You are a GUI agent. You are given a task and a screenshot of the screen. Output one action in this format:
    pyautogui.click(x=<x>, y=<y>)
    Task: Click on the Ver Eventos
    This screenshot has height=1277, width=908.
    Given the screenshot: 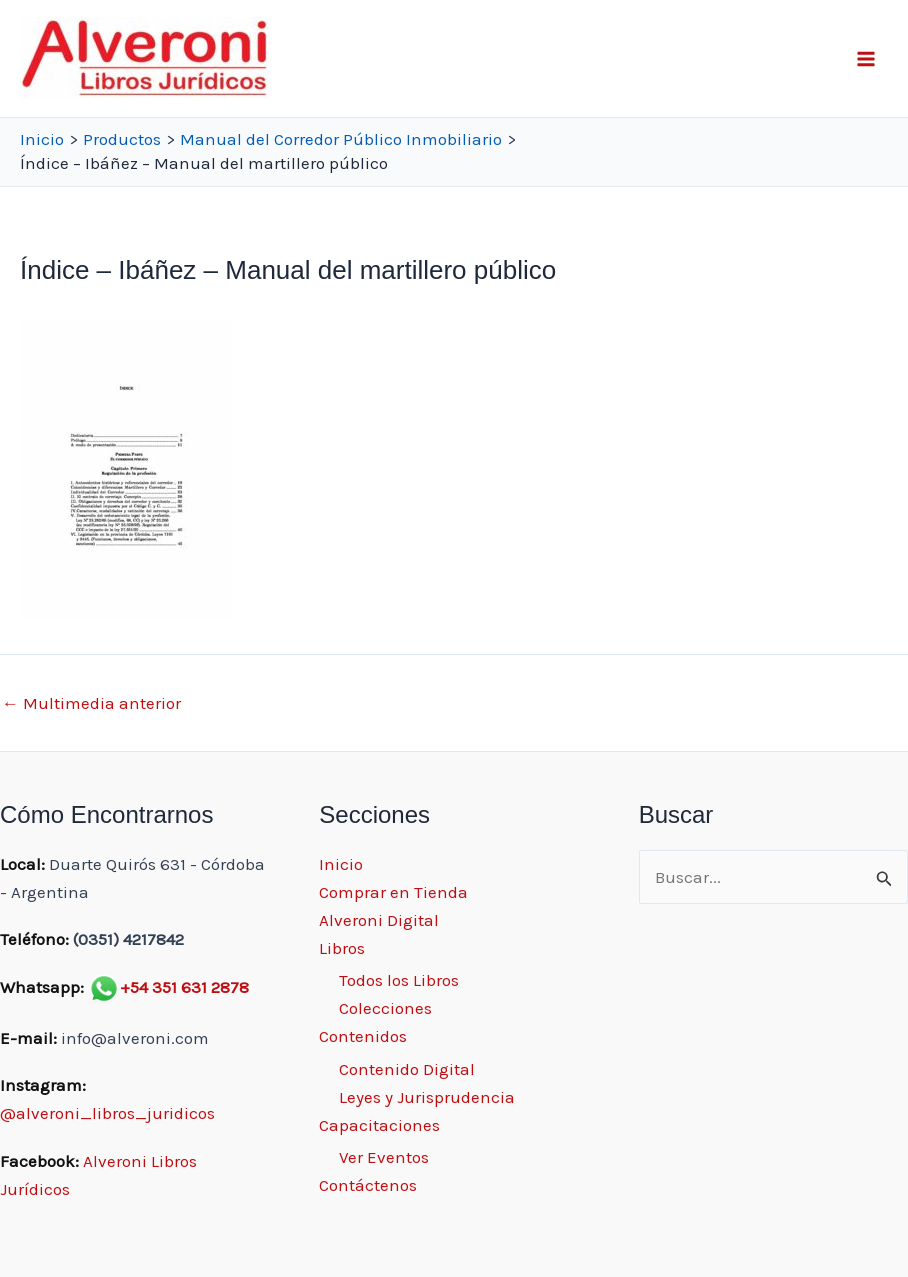 What is the action you would take?
    pyautogui.click(x=384, y=1157)
    